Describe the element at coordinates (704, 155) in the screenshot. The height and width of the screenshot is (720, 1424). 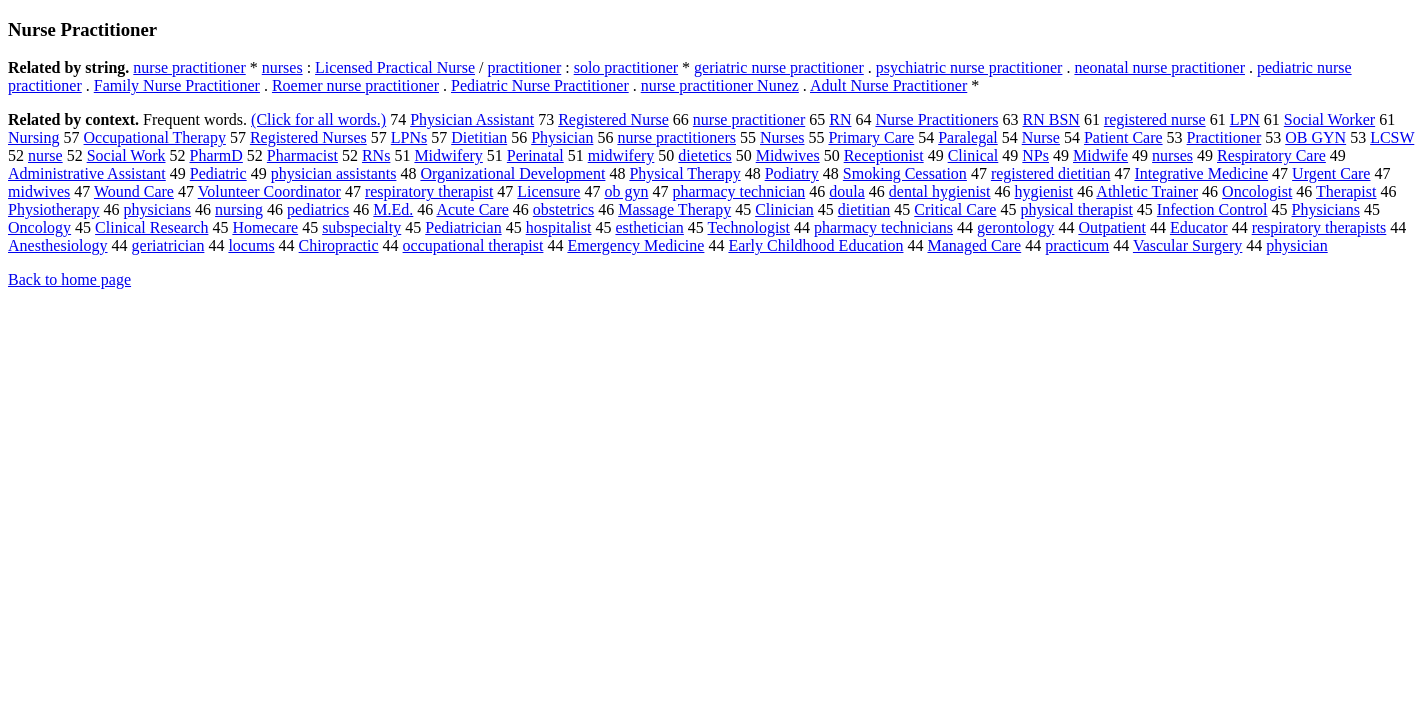
I see `dietetics` at that location.